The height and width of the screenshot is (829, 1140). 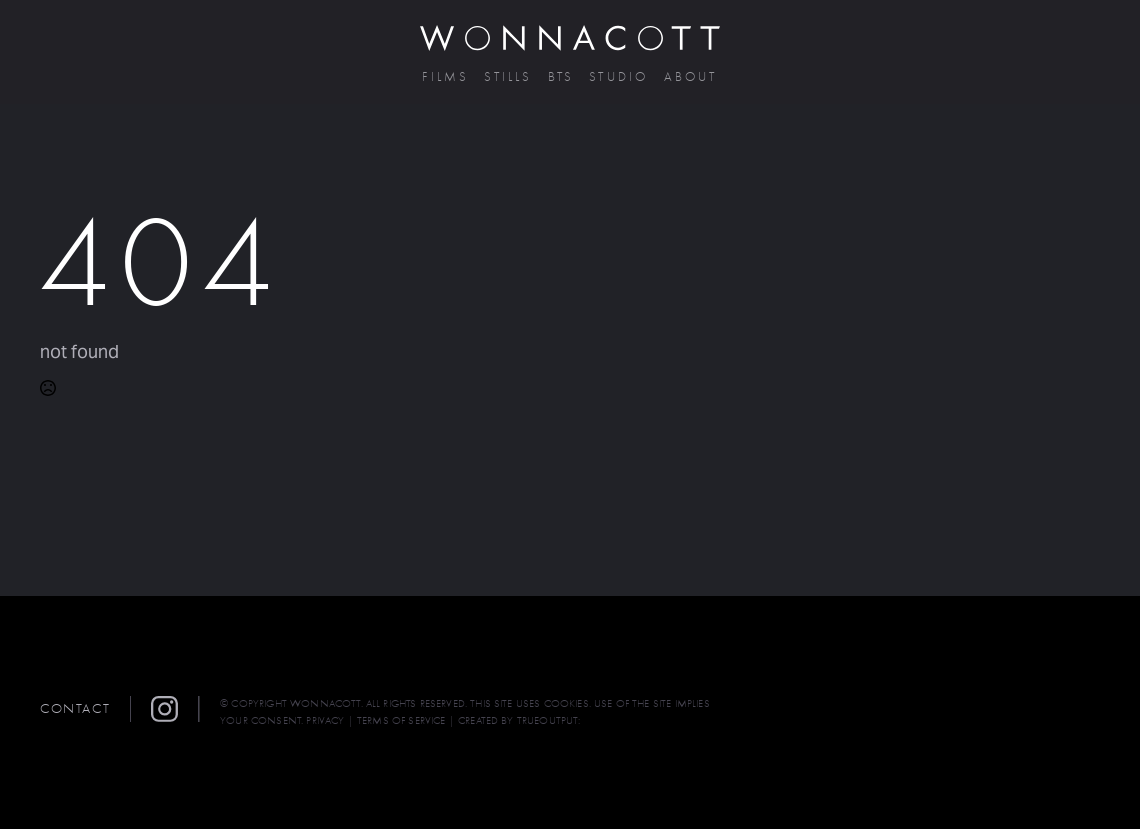 What do you see at coordinates (325, 720) in the screenshot?
I see `PRIVACY` at bounding box center [325, 720].